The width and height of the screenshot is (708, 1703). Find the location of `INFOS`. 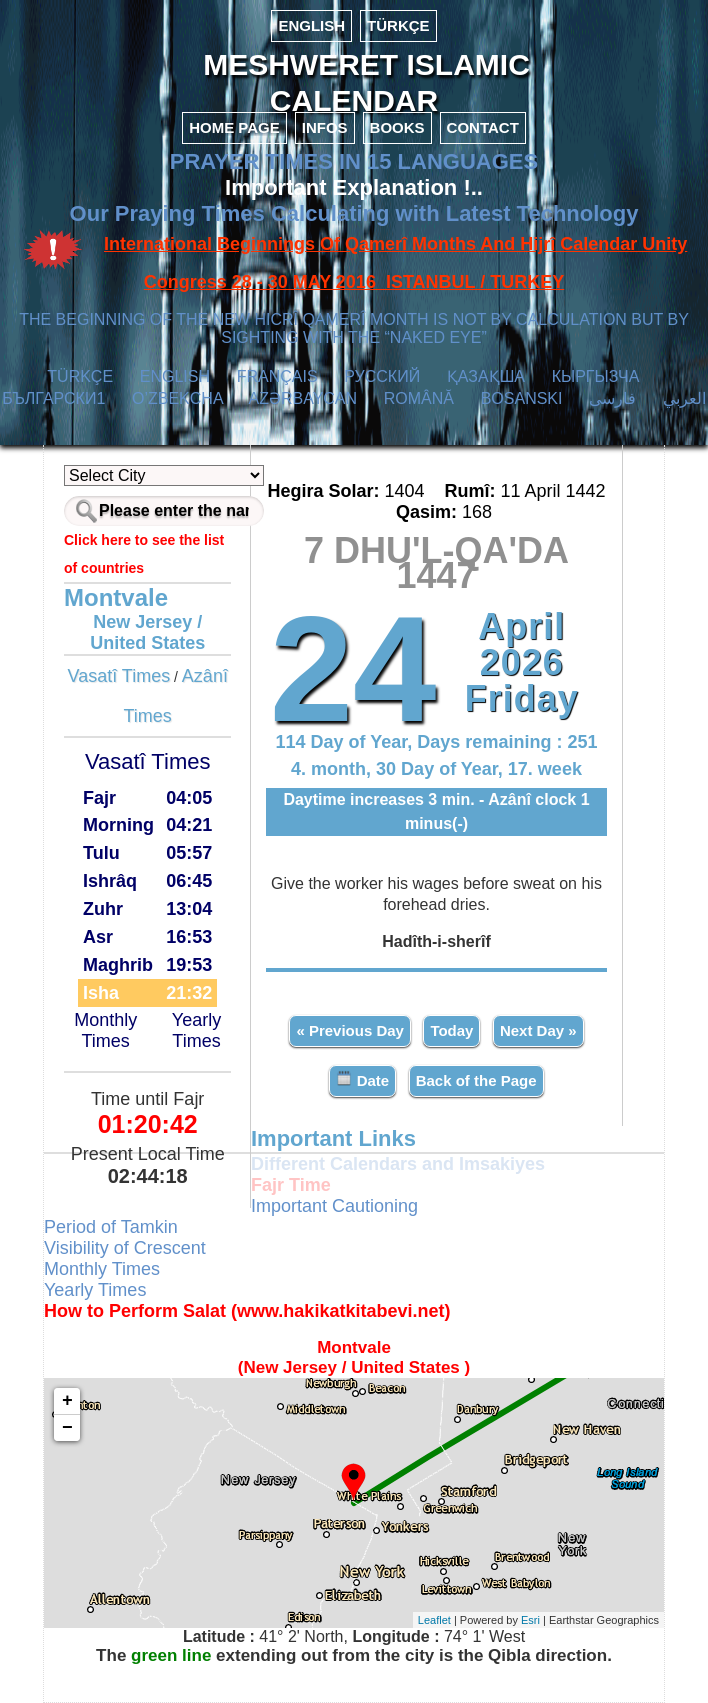

INFOS is located at coordinates (325, 127).